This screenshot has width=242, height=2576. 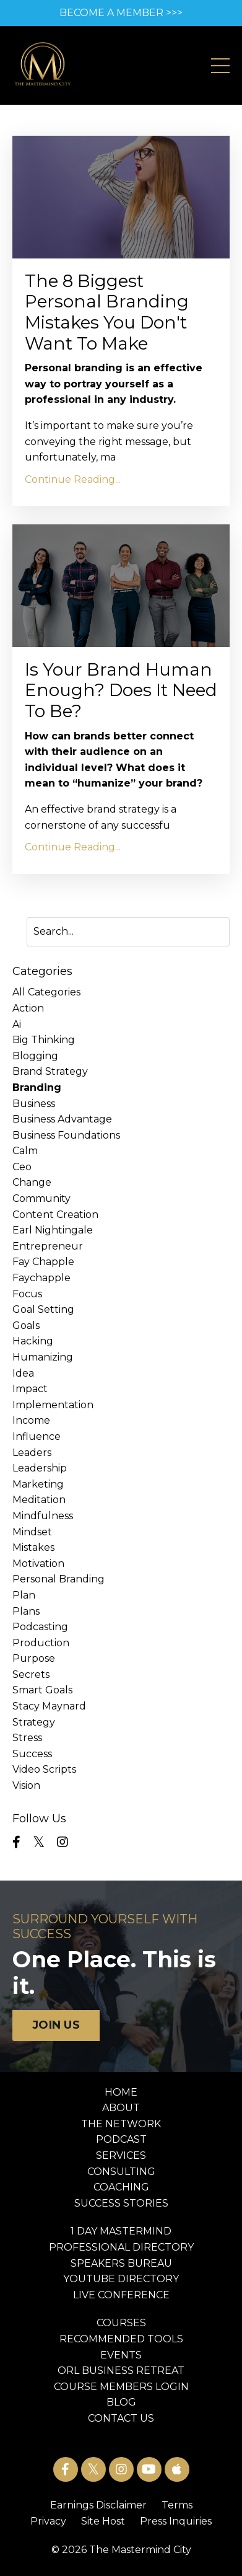 I want to click on business foundations, so click(x=66, y=1135).